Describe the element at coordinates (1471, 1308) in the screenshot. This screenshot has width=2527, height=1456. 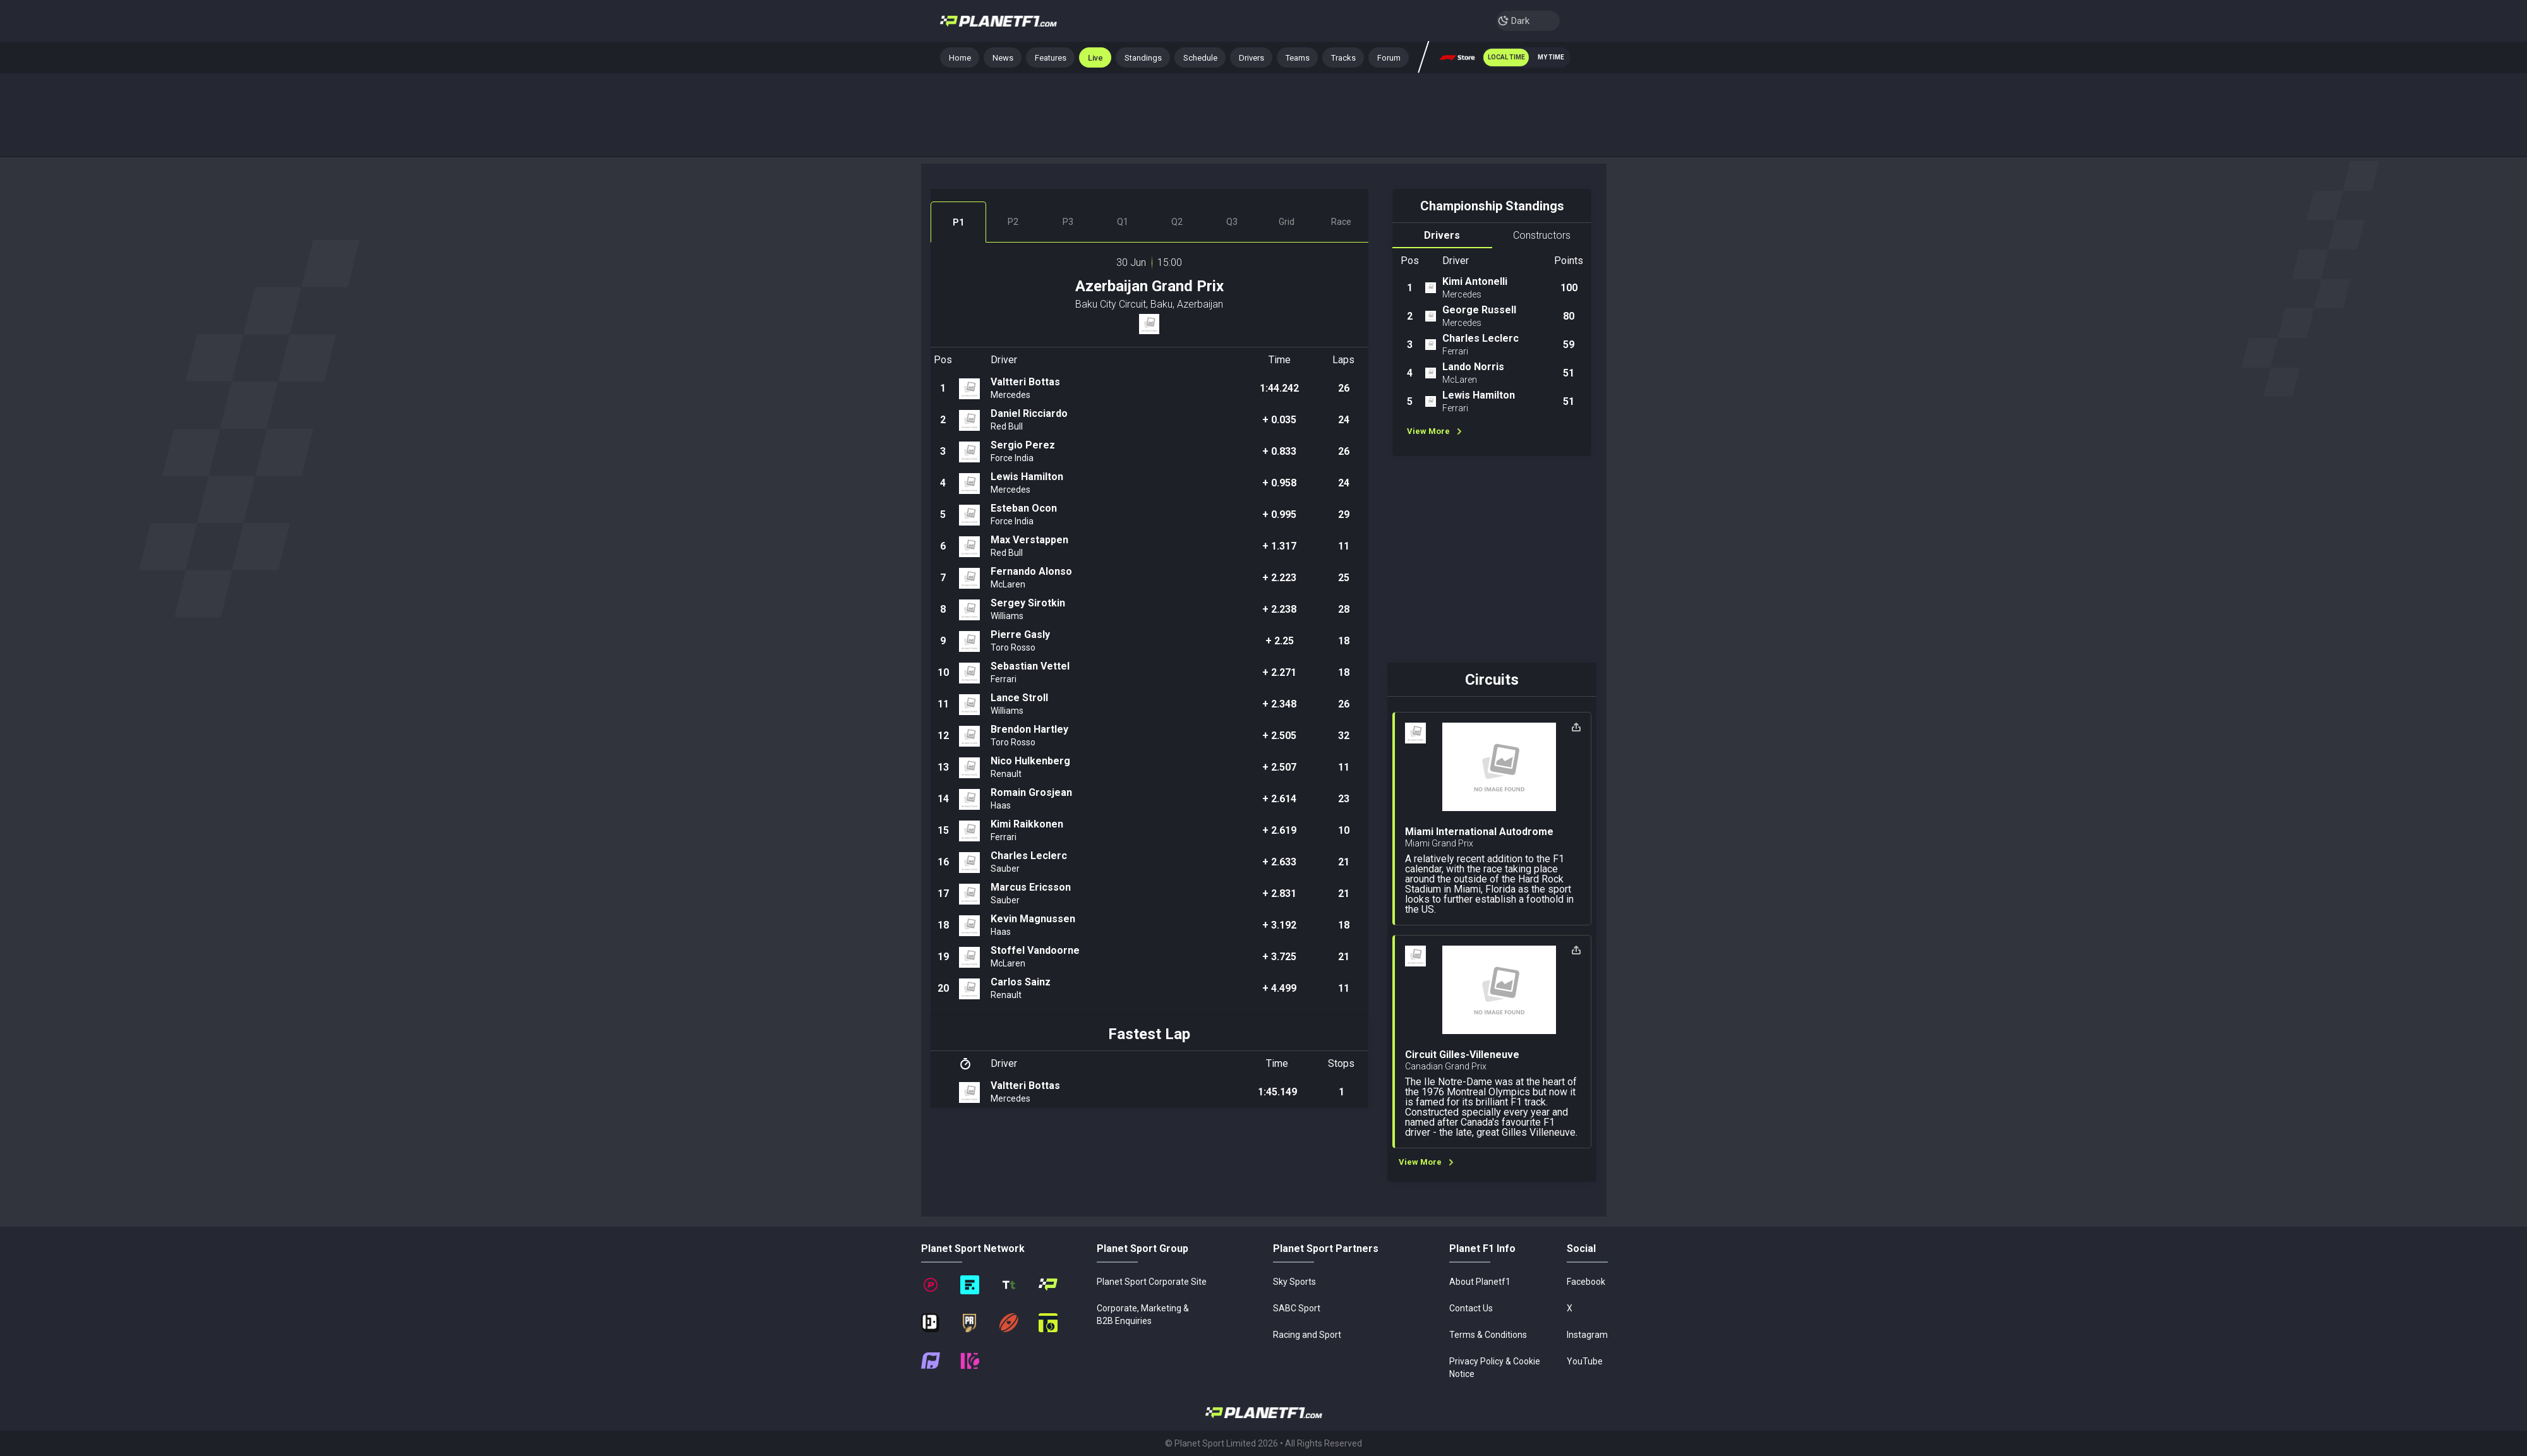
I see `Contact Us` at that location.